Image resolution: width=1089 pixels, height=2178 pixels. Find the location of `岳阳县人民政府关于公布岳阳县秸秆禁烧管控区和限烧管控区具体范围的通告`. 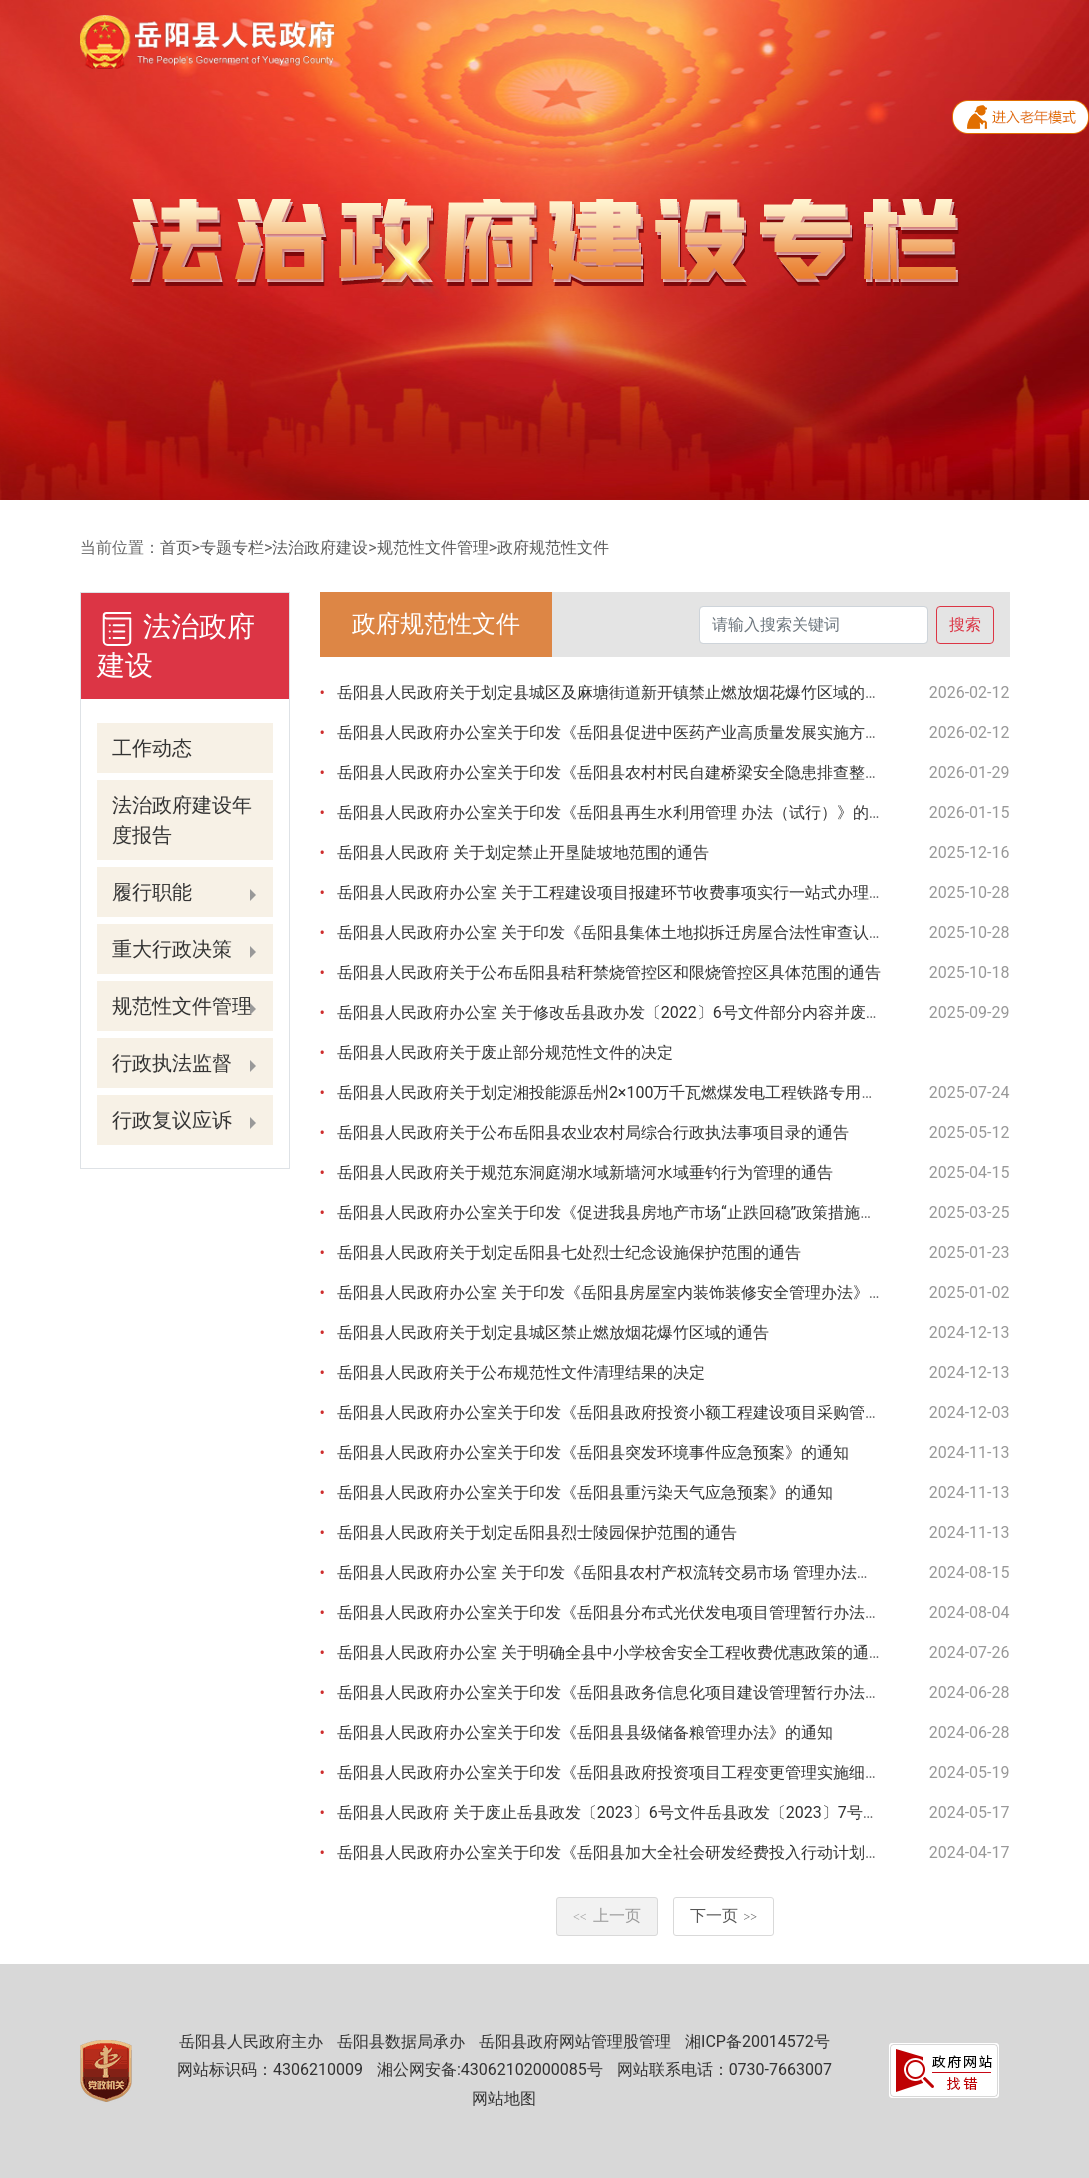

岳阳县人民政府关于公布岳阳县秸秆禁烧管控区和限烧管控区具体范围的通告 is located at coordinates (609, 972).